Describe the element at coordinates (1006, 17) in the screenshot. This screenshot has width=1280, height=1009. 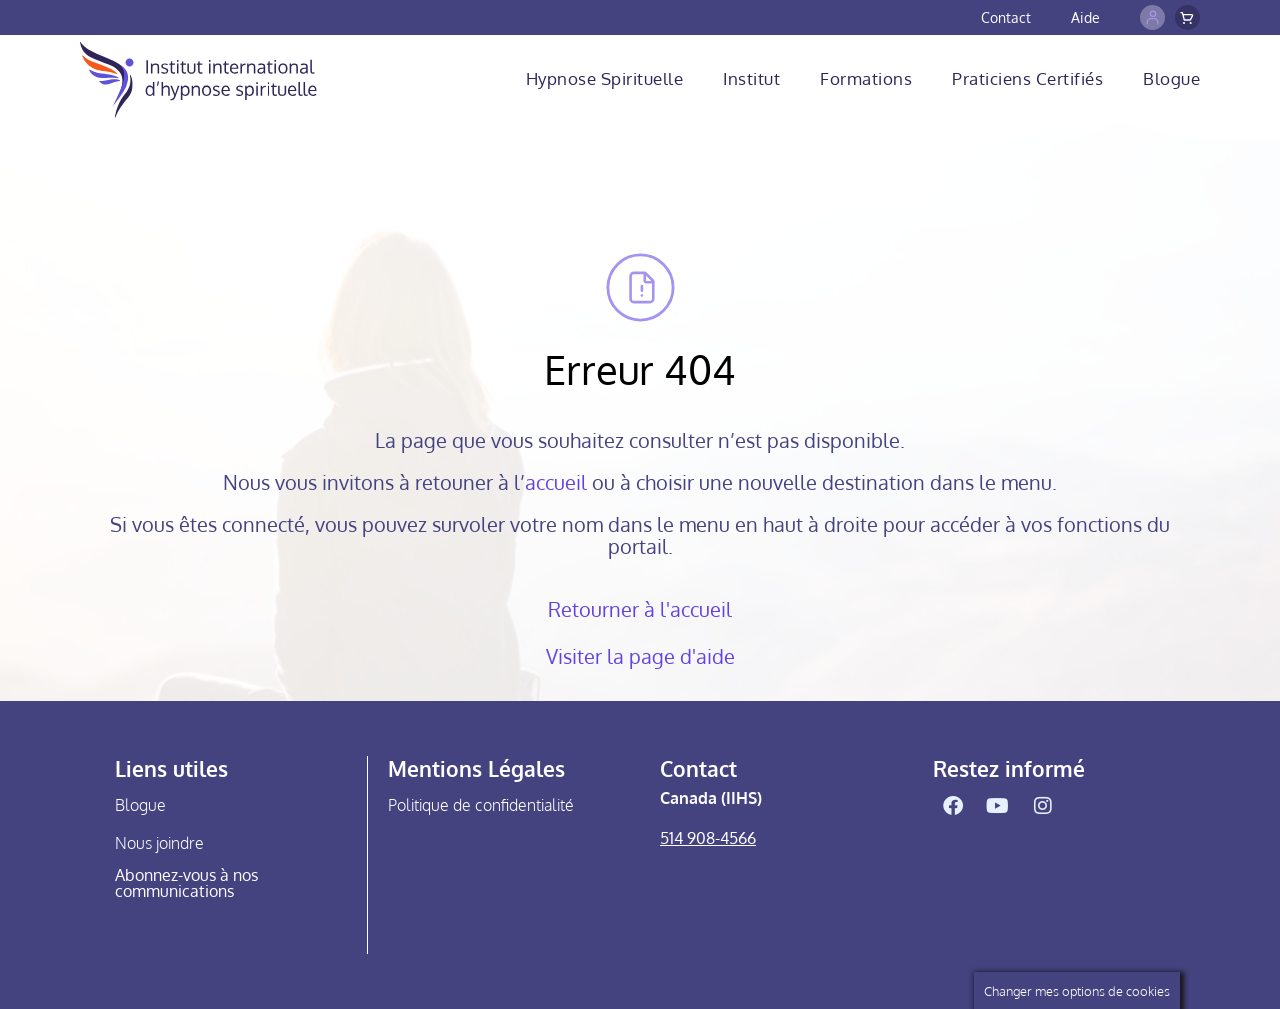
I see `Contact` at that location.